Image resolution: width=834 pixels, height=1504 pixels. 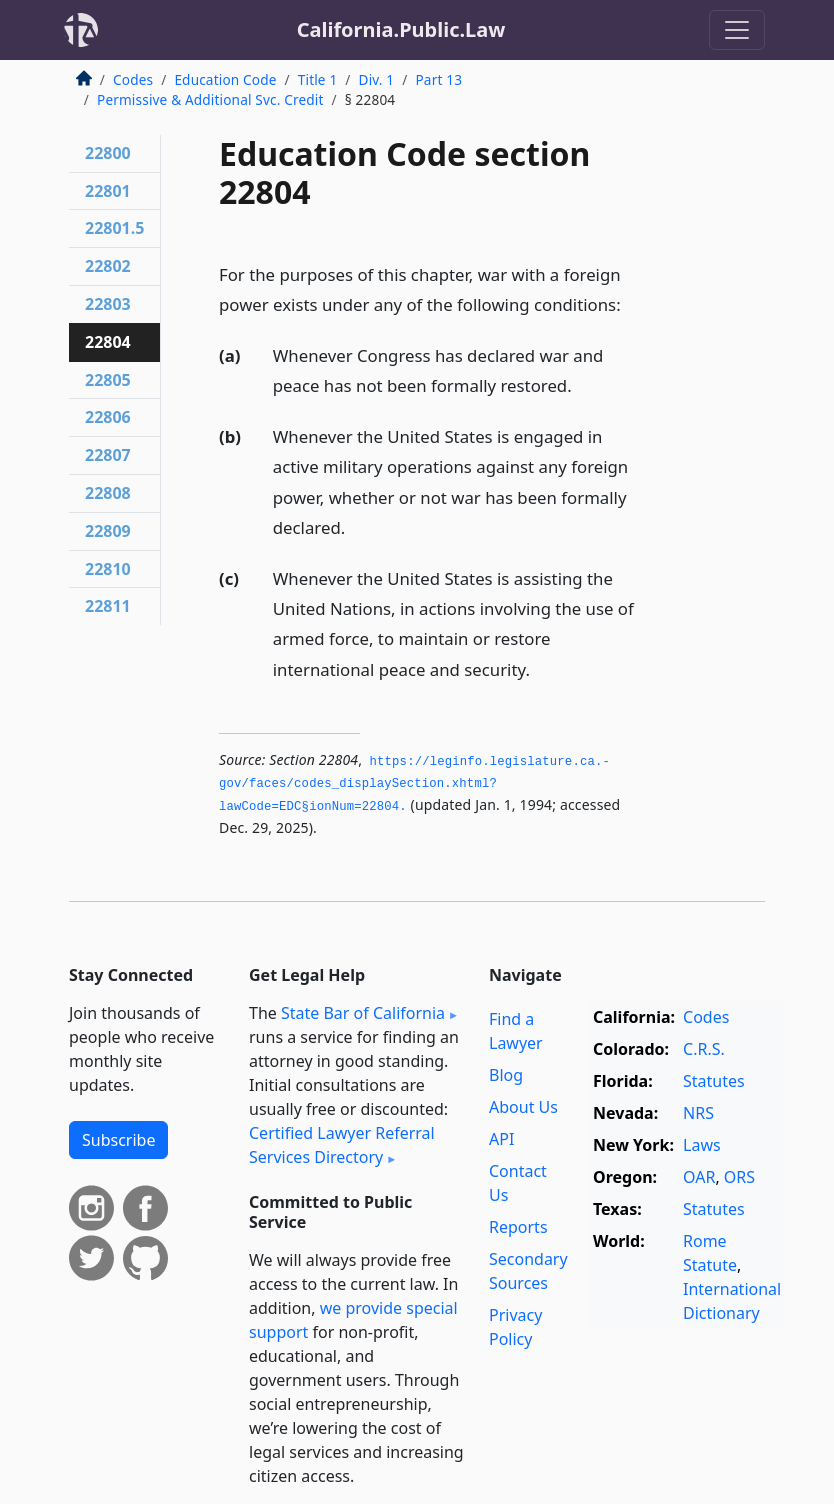 I want to click on Education Code, so click(x=225, y=79).